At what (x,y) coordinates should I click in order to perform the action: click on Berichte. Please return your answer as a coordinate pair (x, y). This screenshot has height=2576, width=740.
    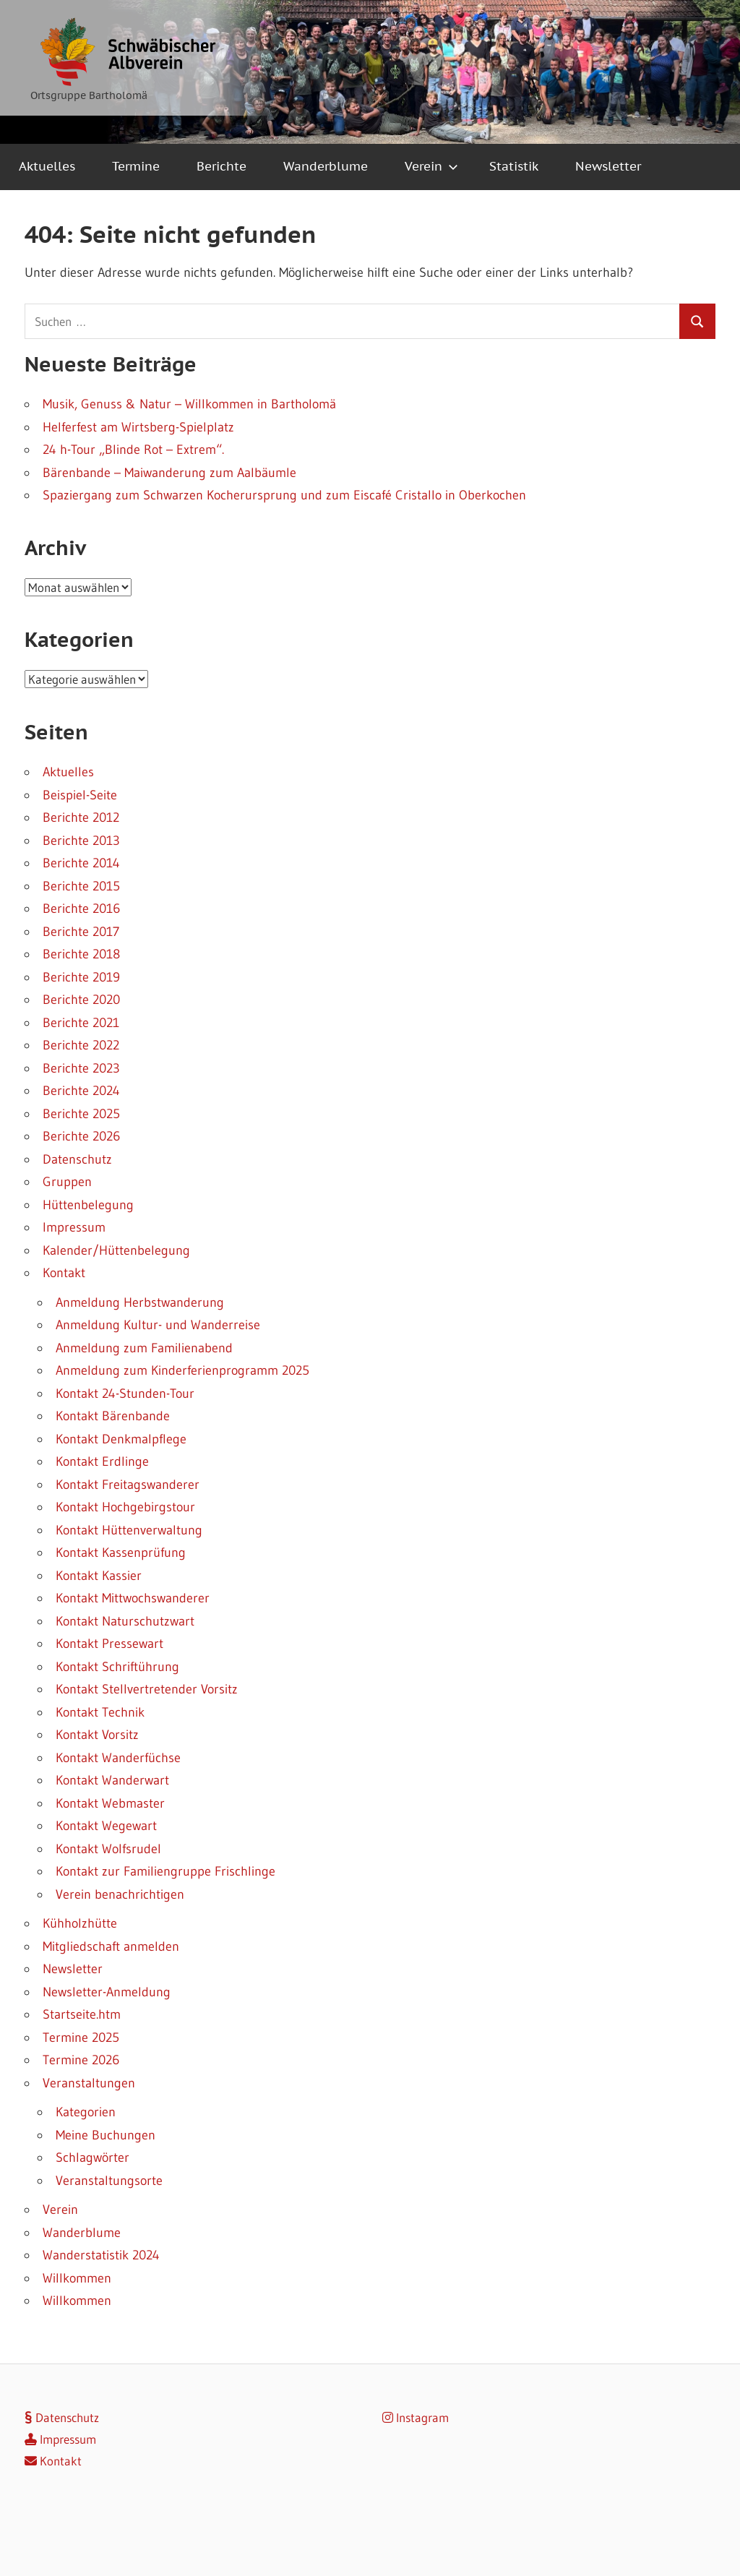
    Looking at the image, I should click on (221, 166).